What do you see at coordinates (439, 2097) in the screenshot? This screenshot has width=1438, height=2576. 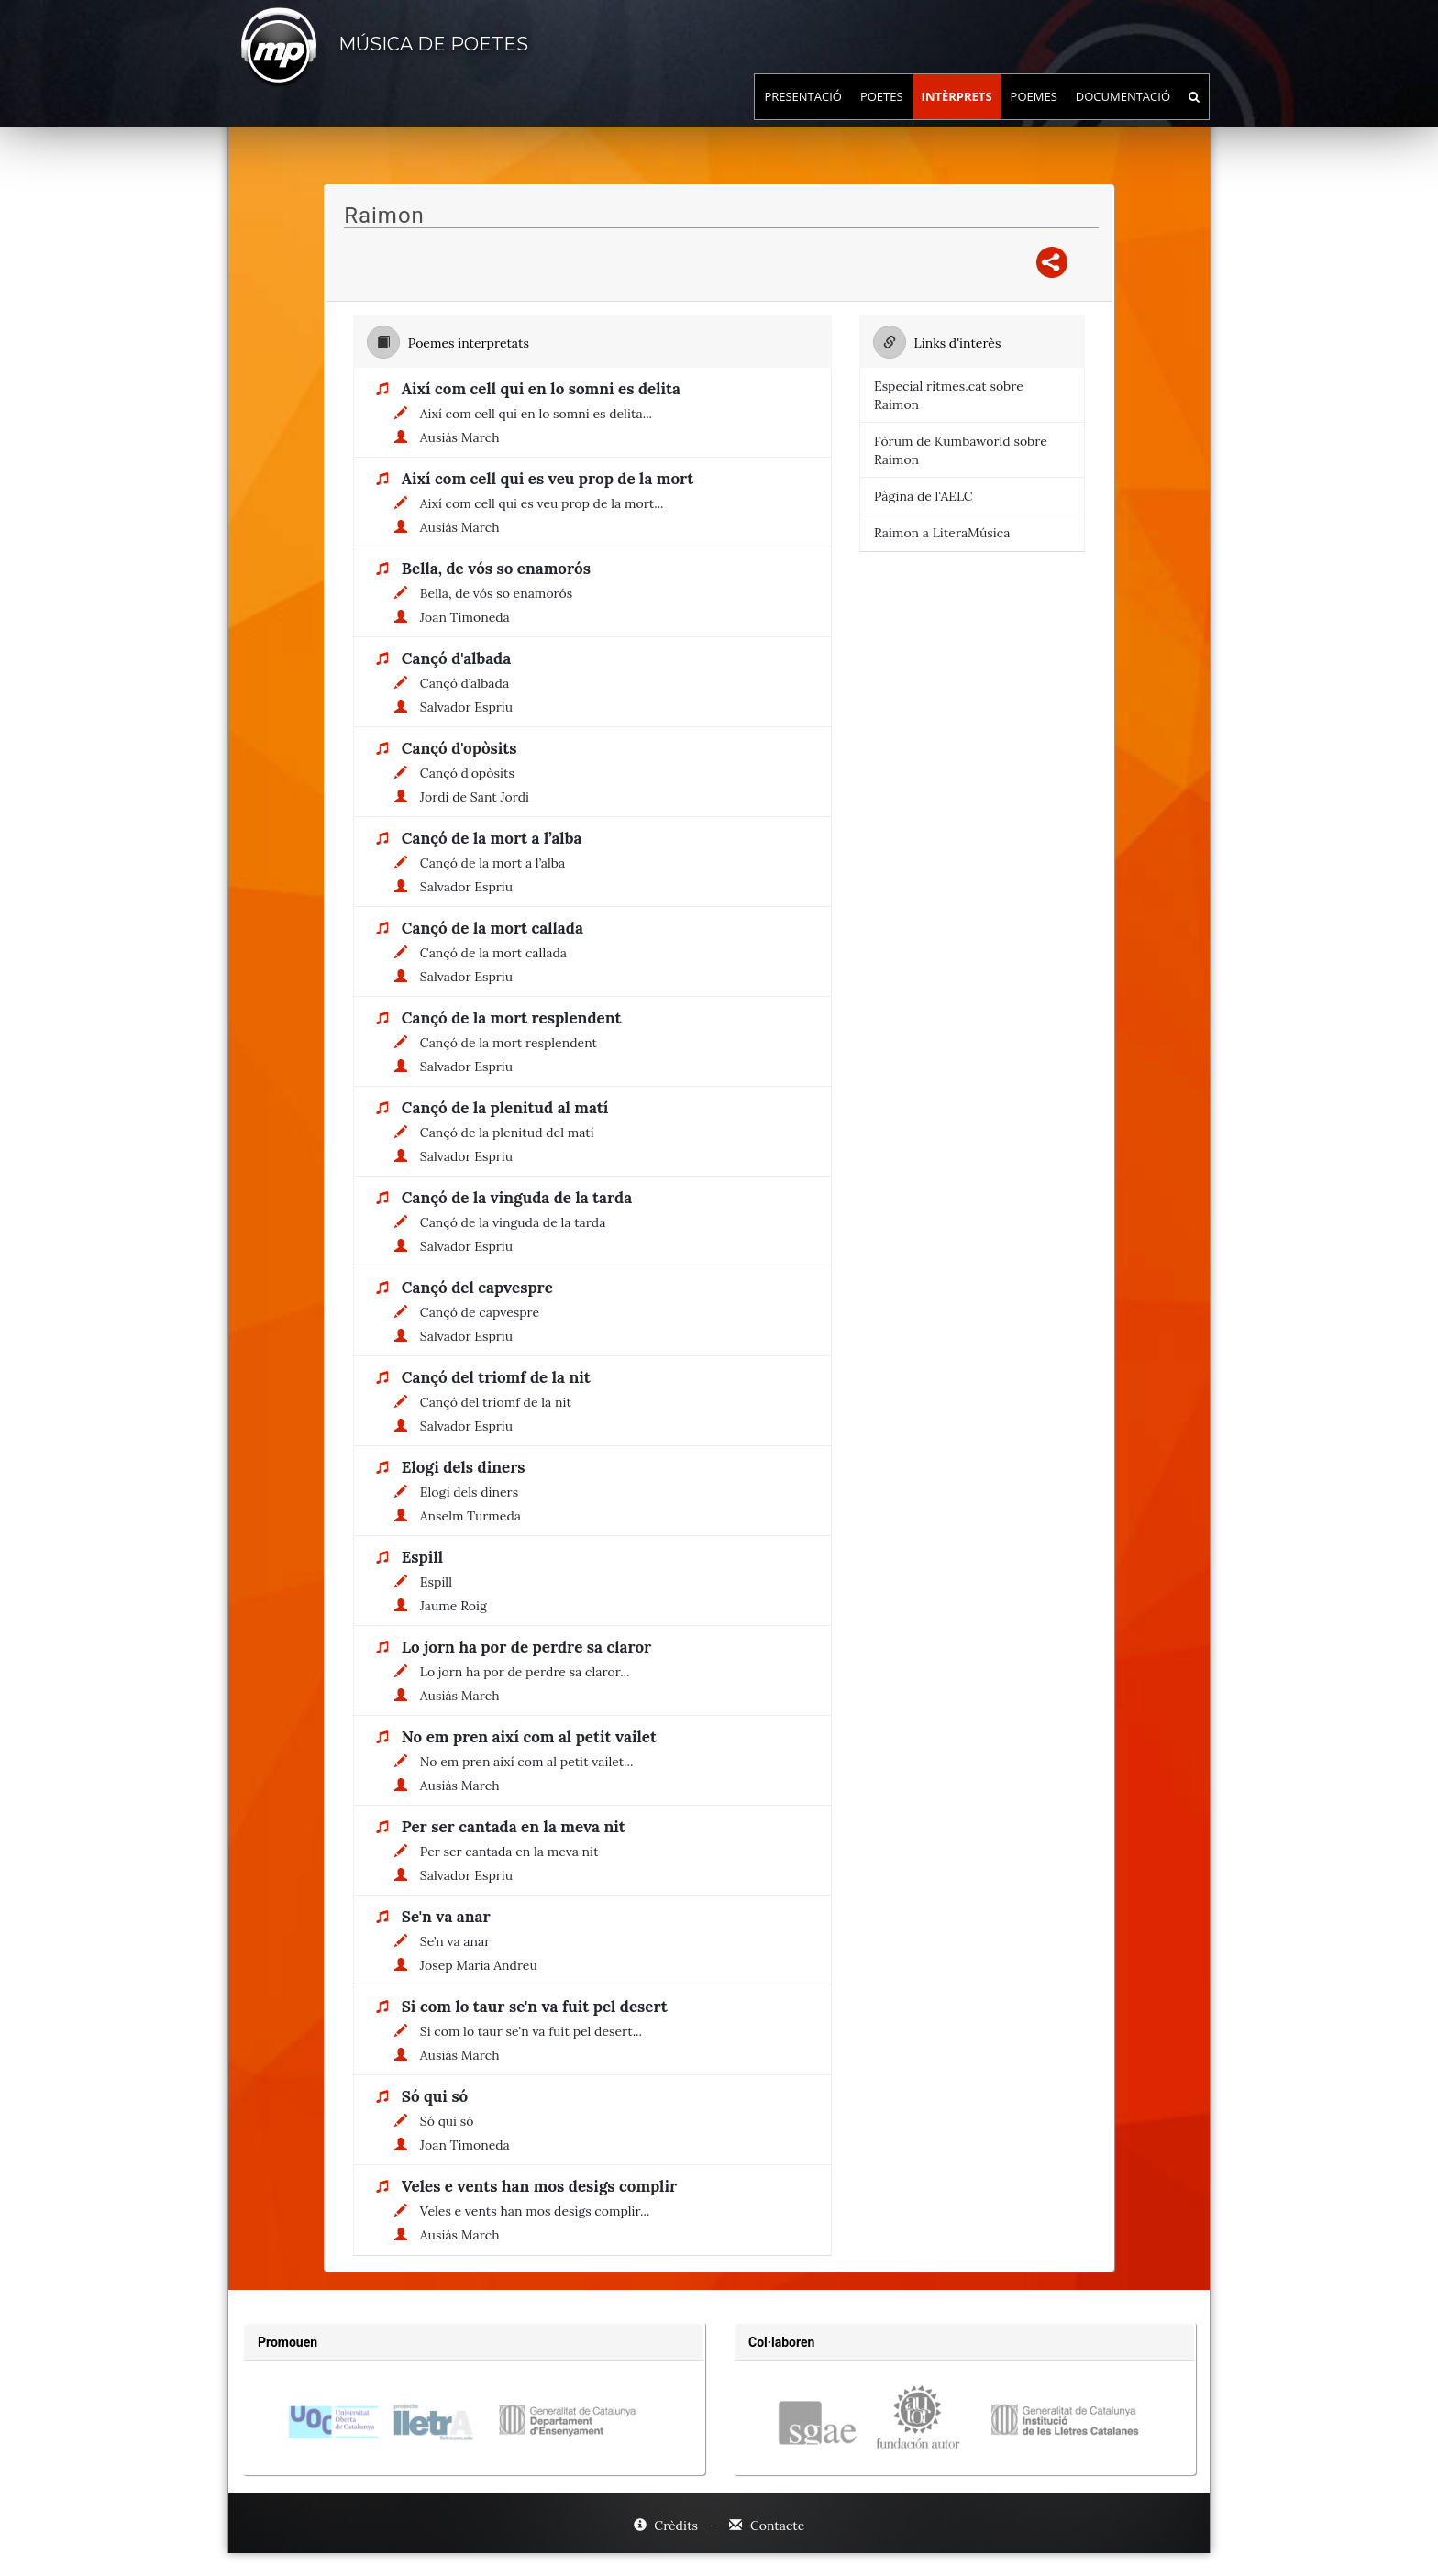 I see `[Títol de la cançó: Só qui só]` at bounding box center [439, 2097].